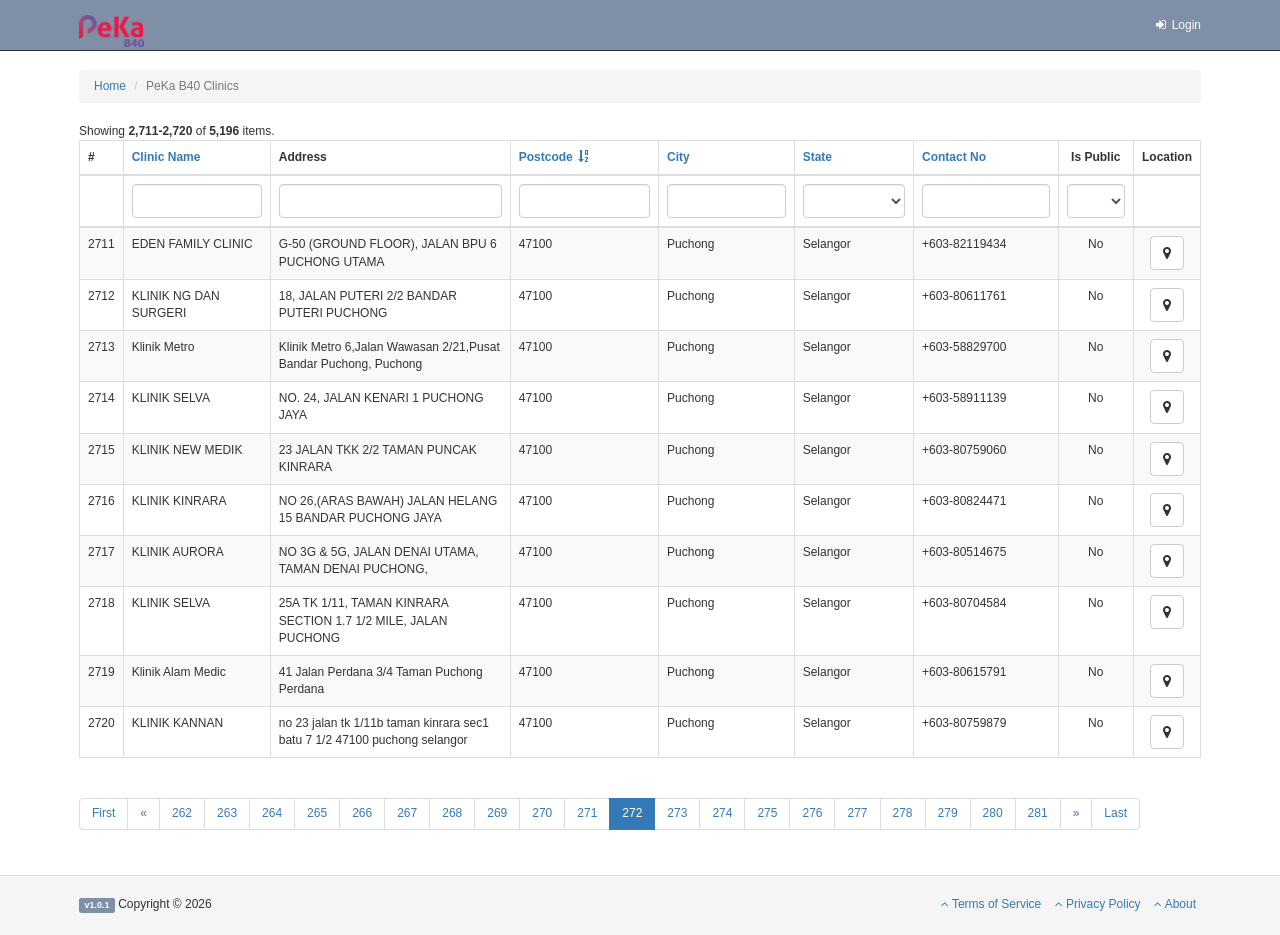  What do you see at coordinates (362, 813) in the screenshot?
I see `266` at bounding box center [362, 813].